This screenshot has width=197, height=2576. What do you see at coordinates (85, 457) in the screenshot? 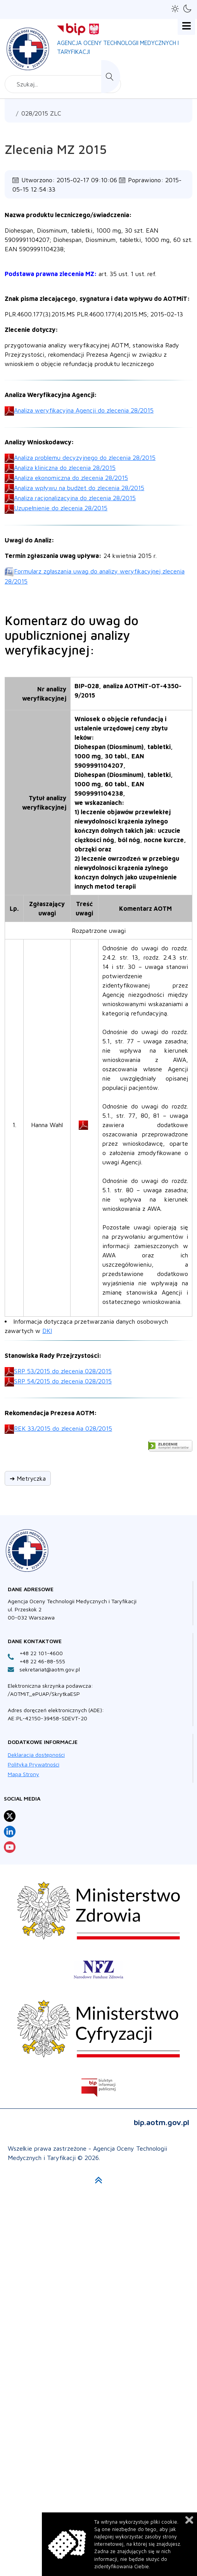
I see `Analiza problemu decyzyjnego do zlecenia 28/2015` at bounding box center [85, 457].